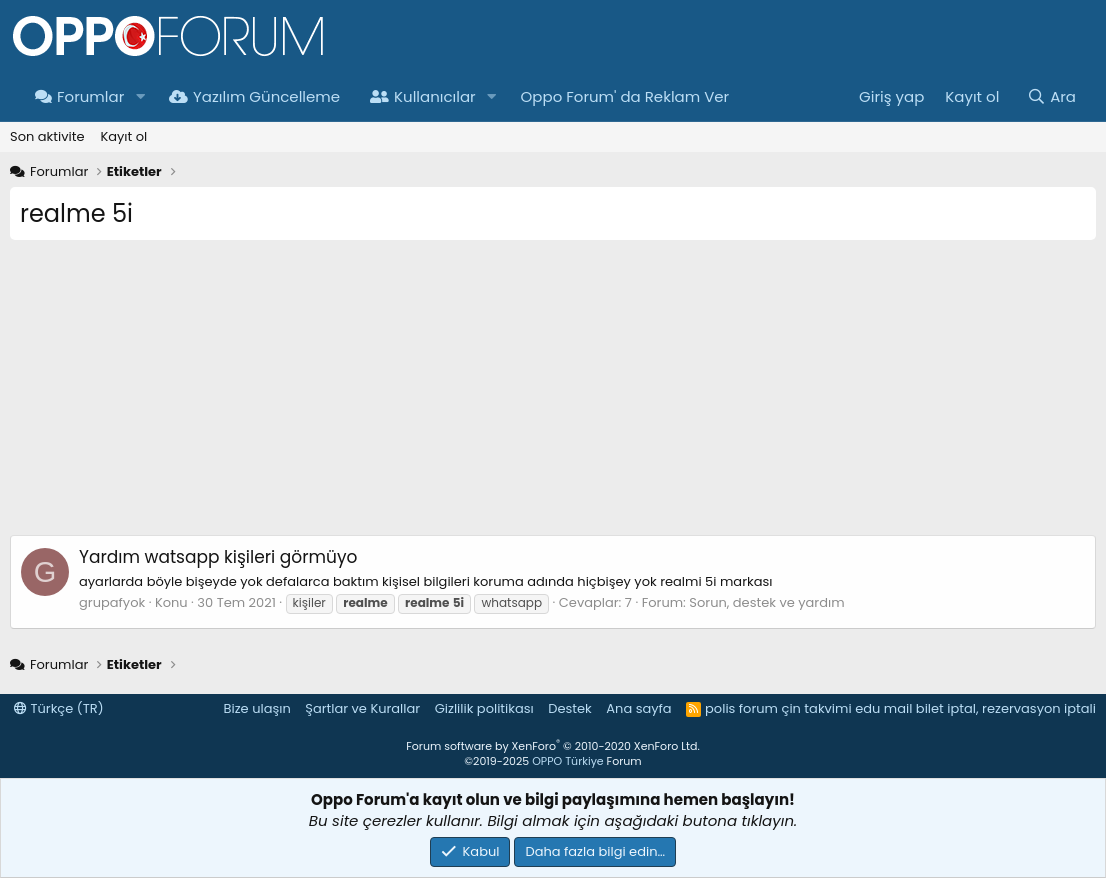  What do you see at coordinates (1006, 708) in the screenshot?
I see `bilet iptal, rezervasyon iptali` at bounding box center [1006, 708].